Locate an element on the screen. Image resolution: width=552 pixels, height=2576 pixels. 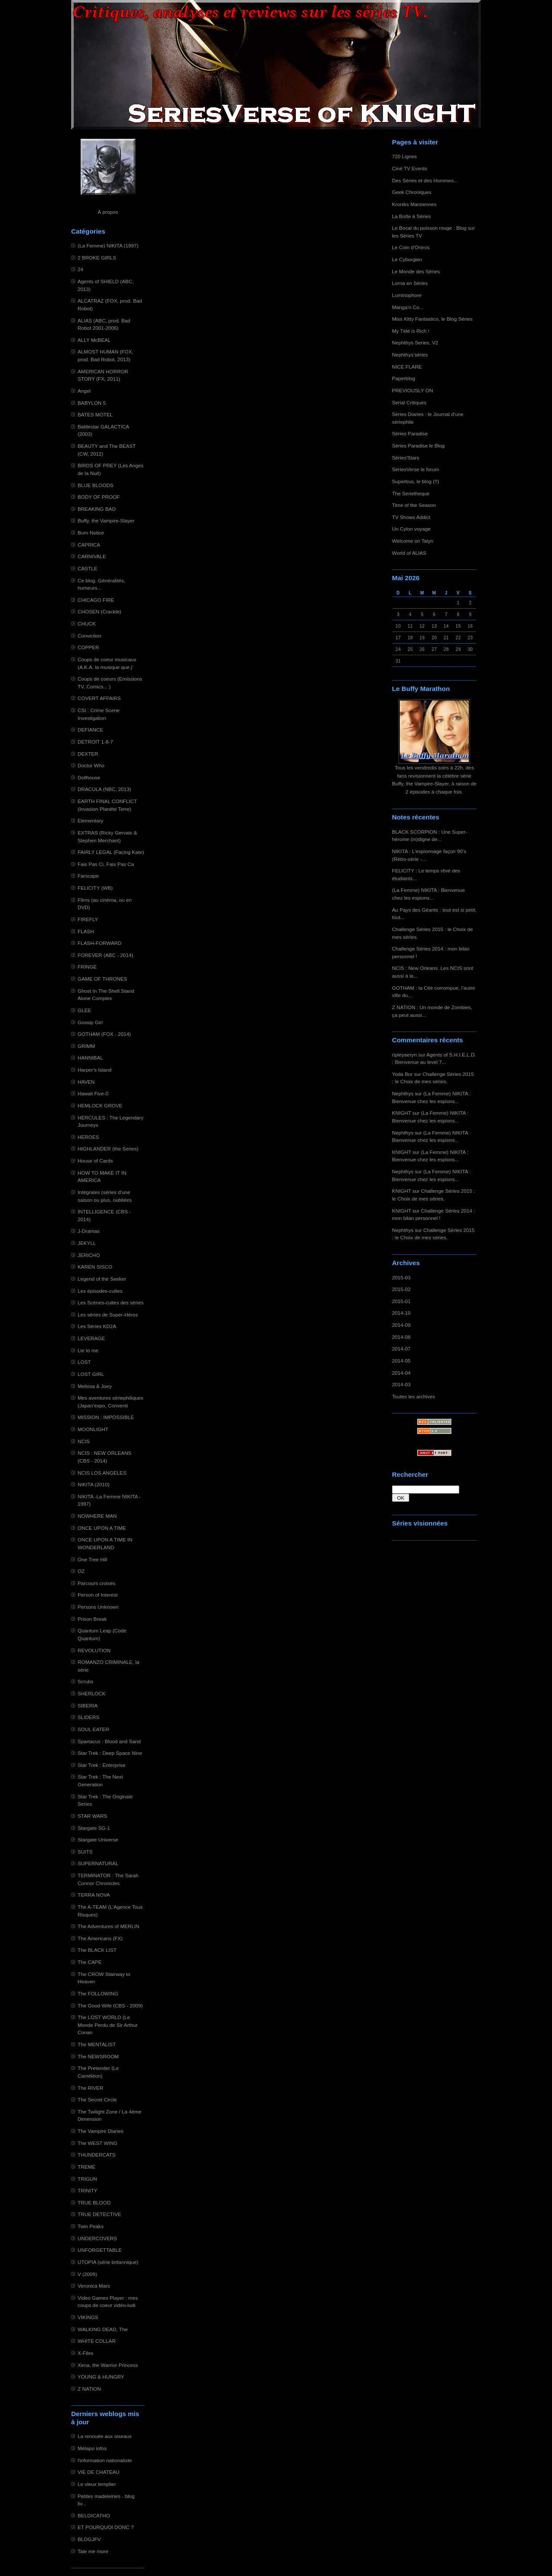
ripleyaeryn is located at coordinates (404, 1054).